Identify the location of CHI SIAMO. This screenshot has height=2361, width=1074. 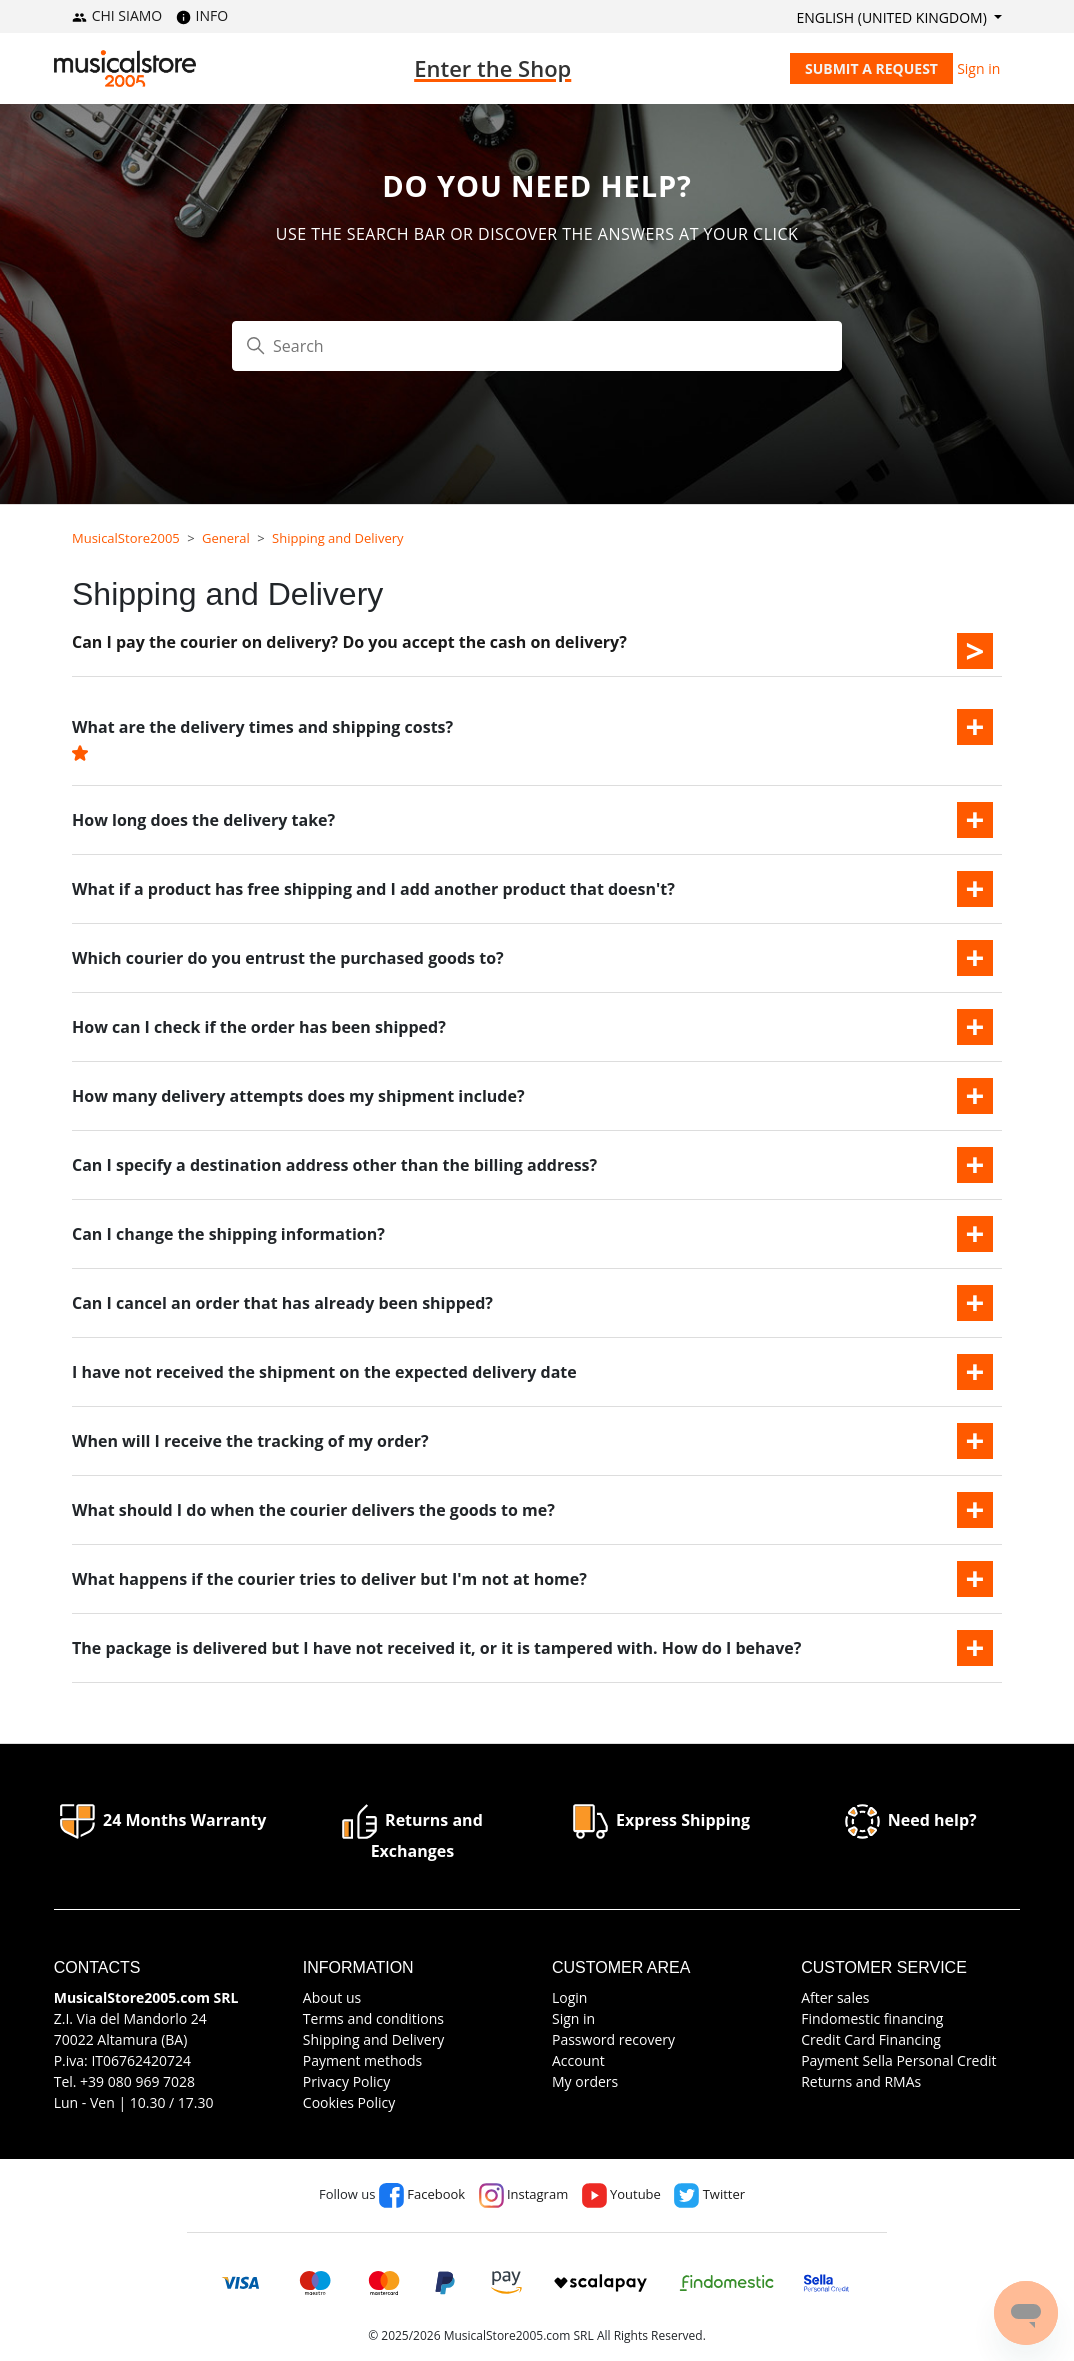
(117, 15).